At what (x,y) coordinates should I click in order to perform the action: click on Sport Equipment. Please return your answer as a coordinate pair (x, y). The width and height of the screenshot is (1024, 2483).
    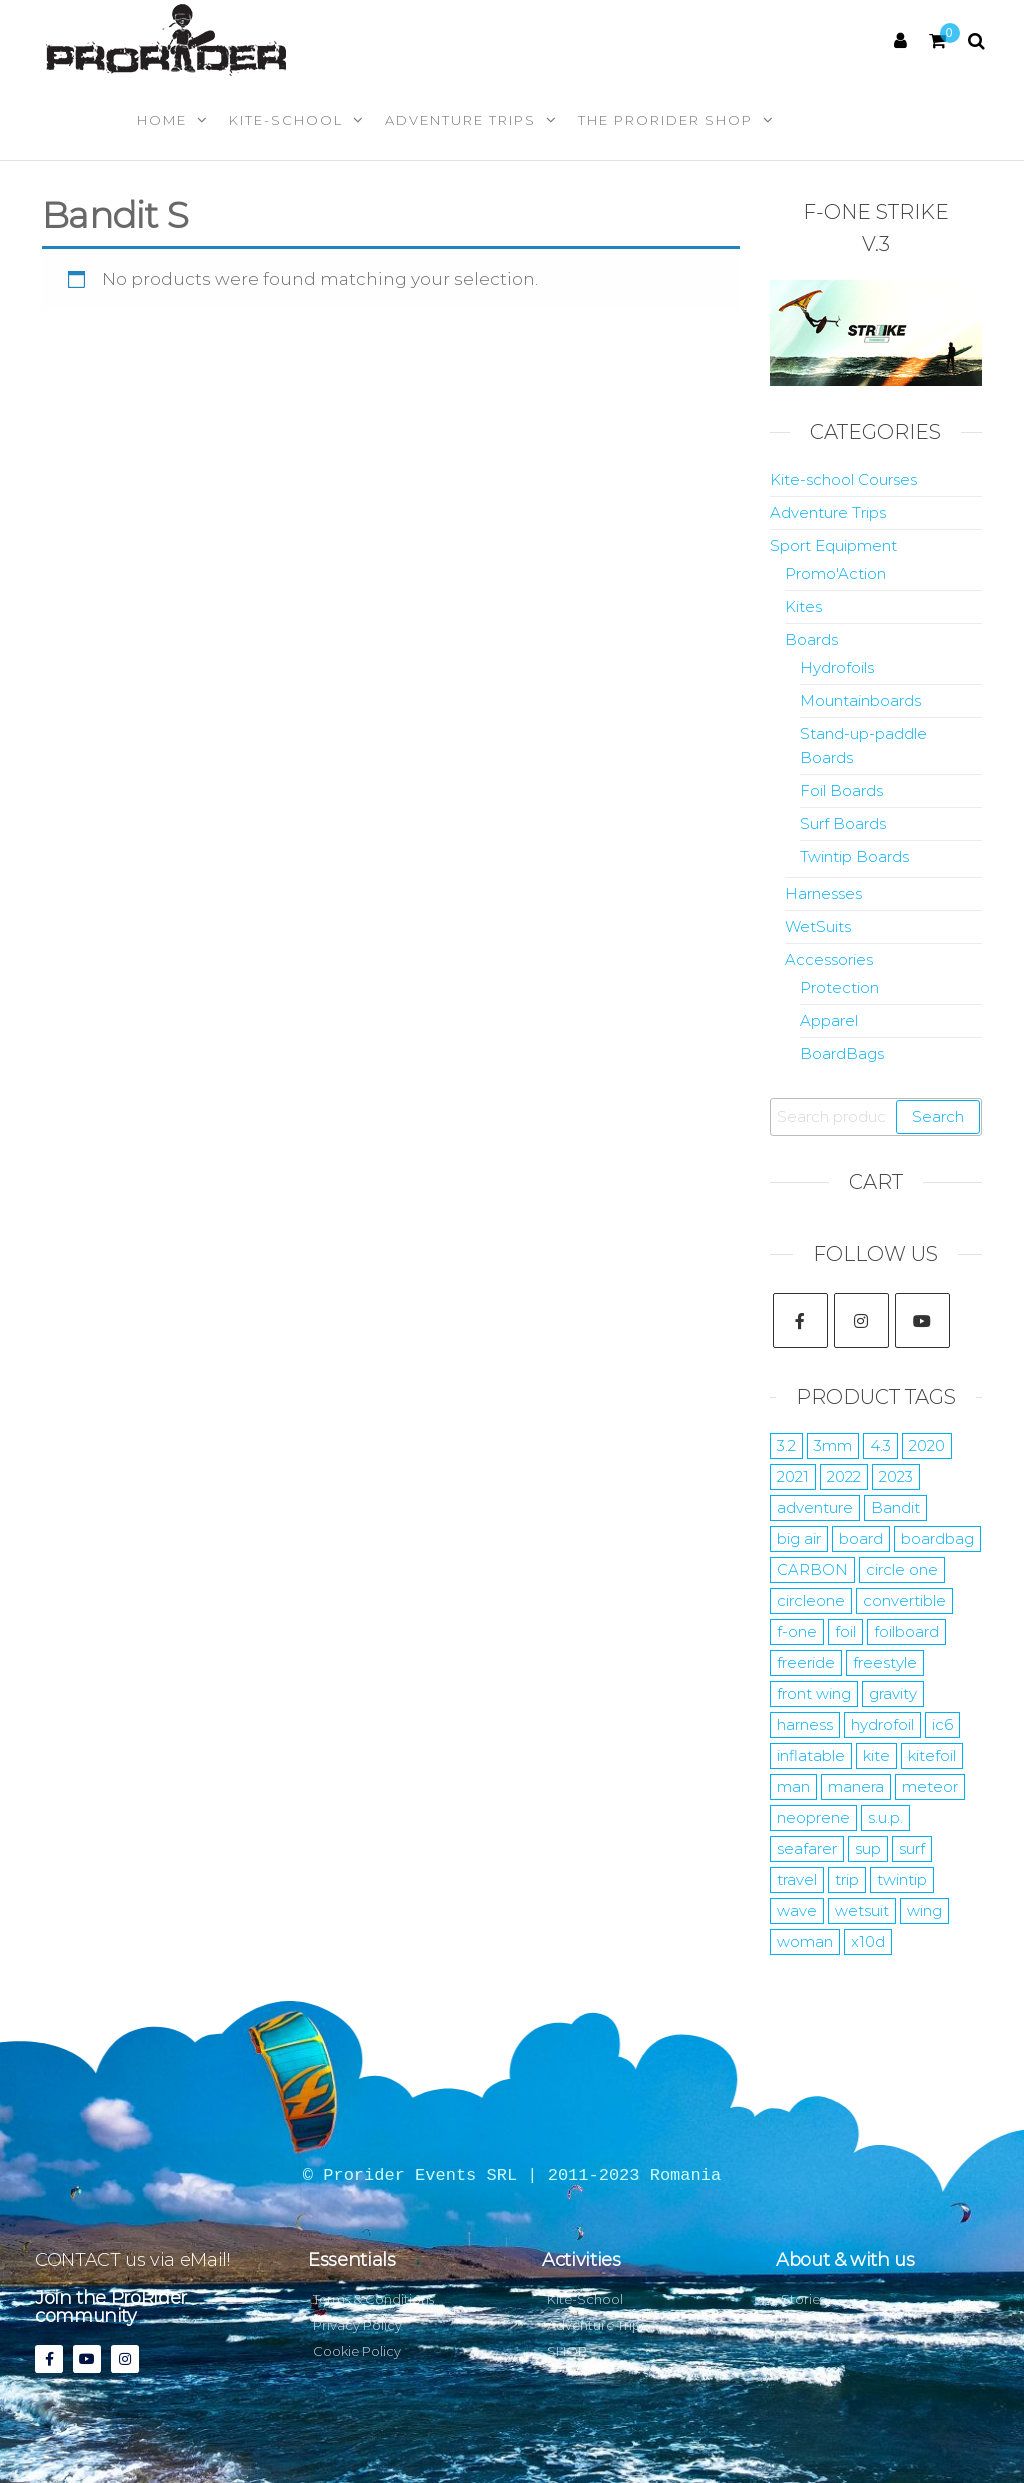
    Looking at the image, I should click on (833, 545).